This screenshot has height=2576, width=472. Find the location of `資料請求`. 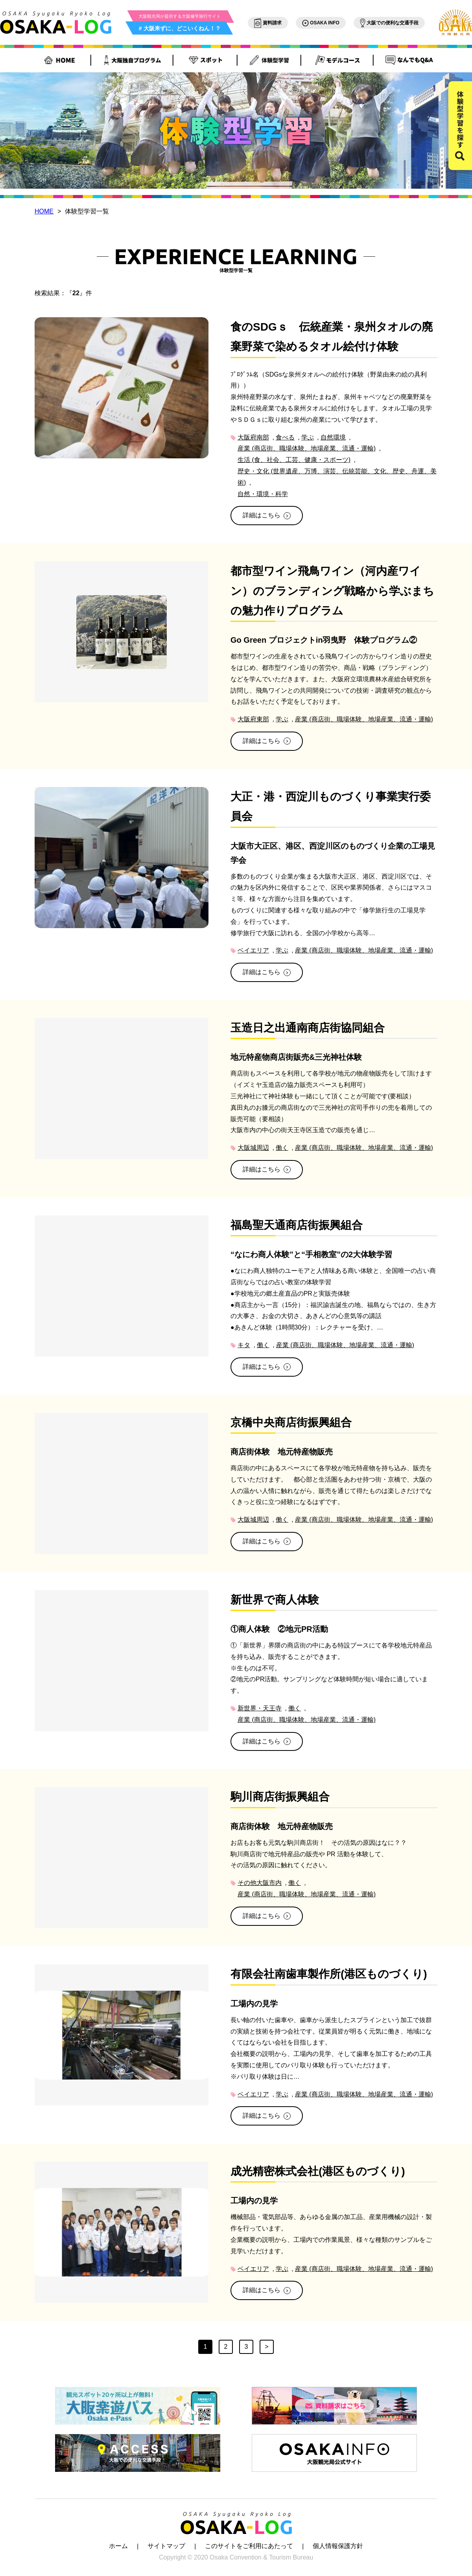

資料請求 is located at coordinates (267, 23).